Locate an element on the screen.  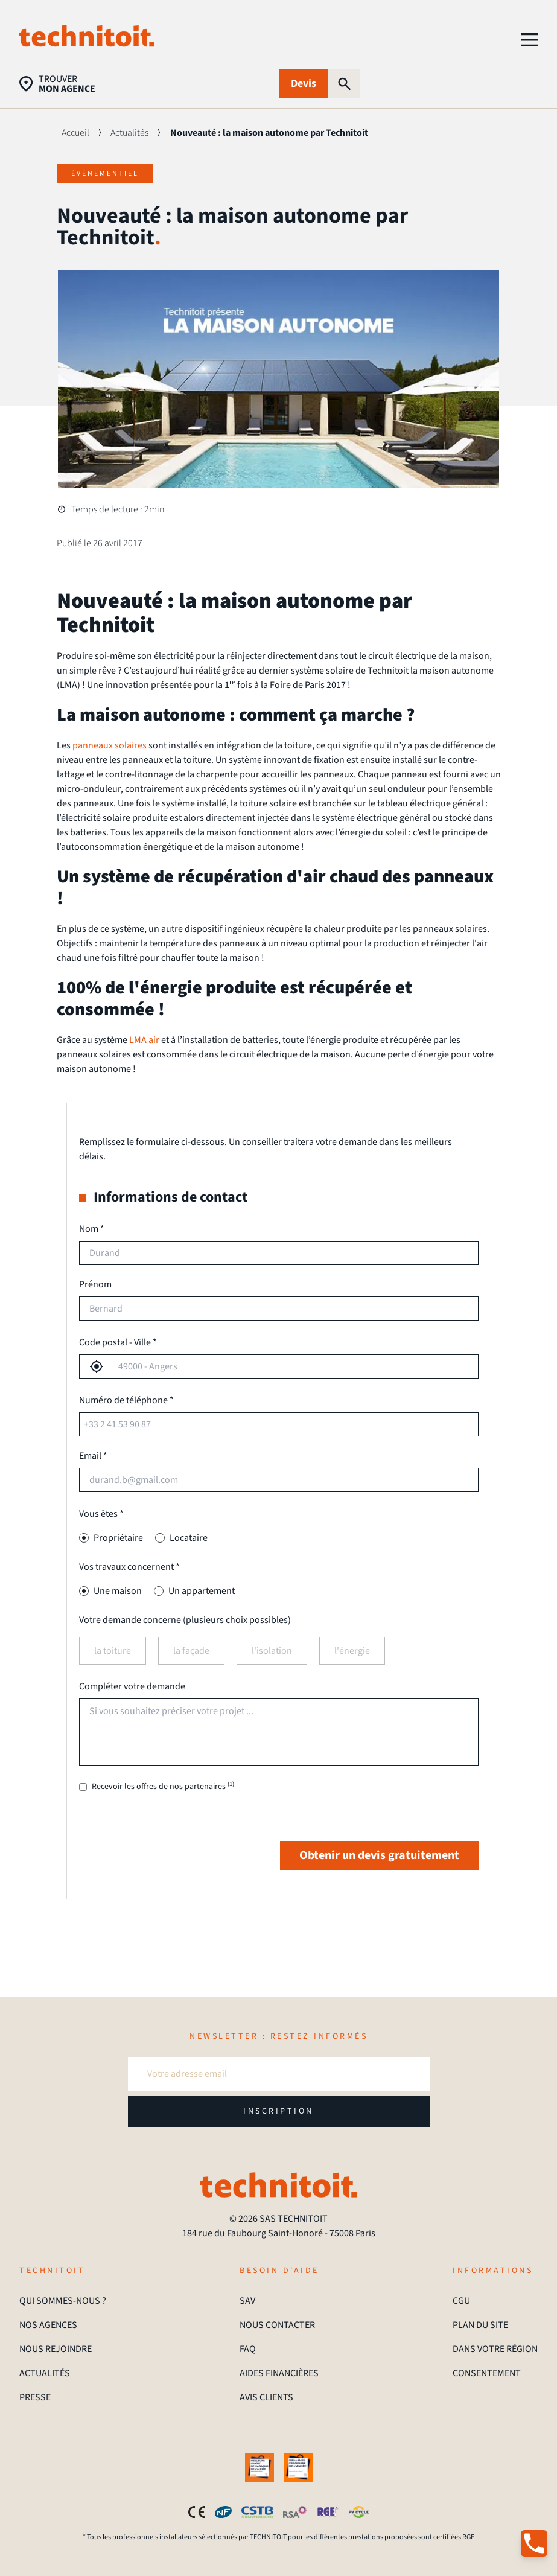
CONSENTEMENT is located at coordinates (487, 2373).